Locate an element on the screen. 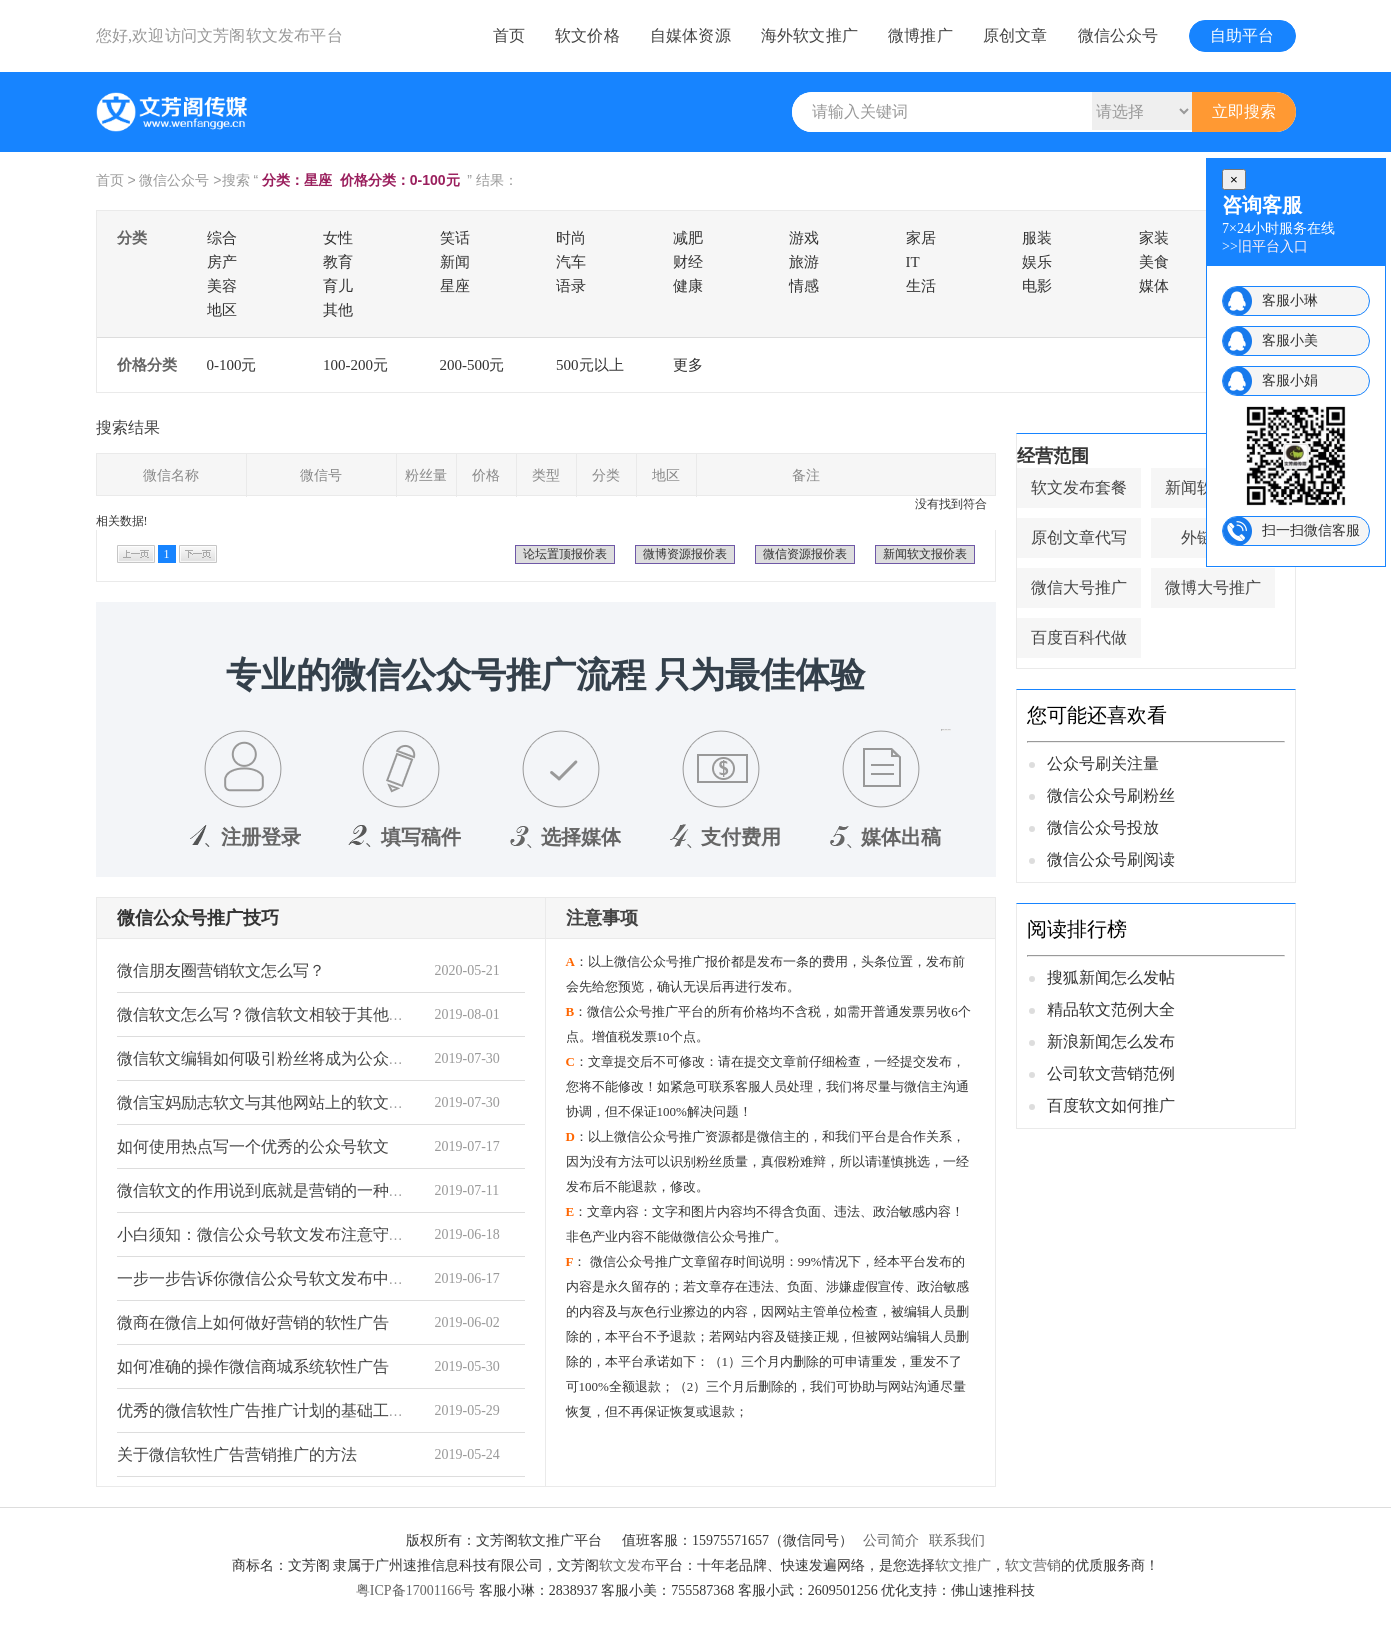 The image size is (1391, 1643). 0-100元 is located at coordinates (232, 365).